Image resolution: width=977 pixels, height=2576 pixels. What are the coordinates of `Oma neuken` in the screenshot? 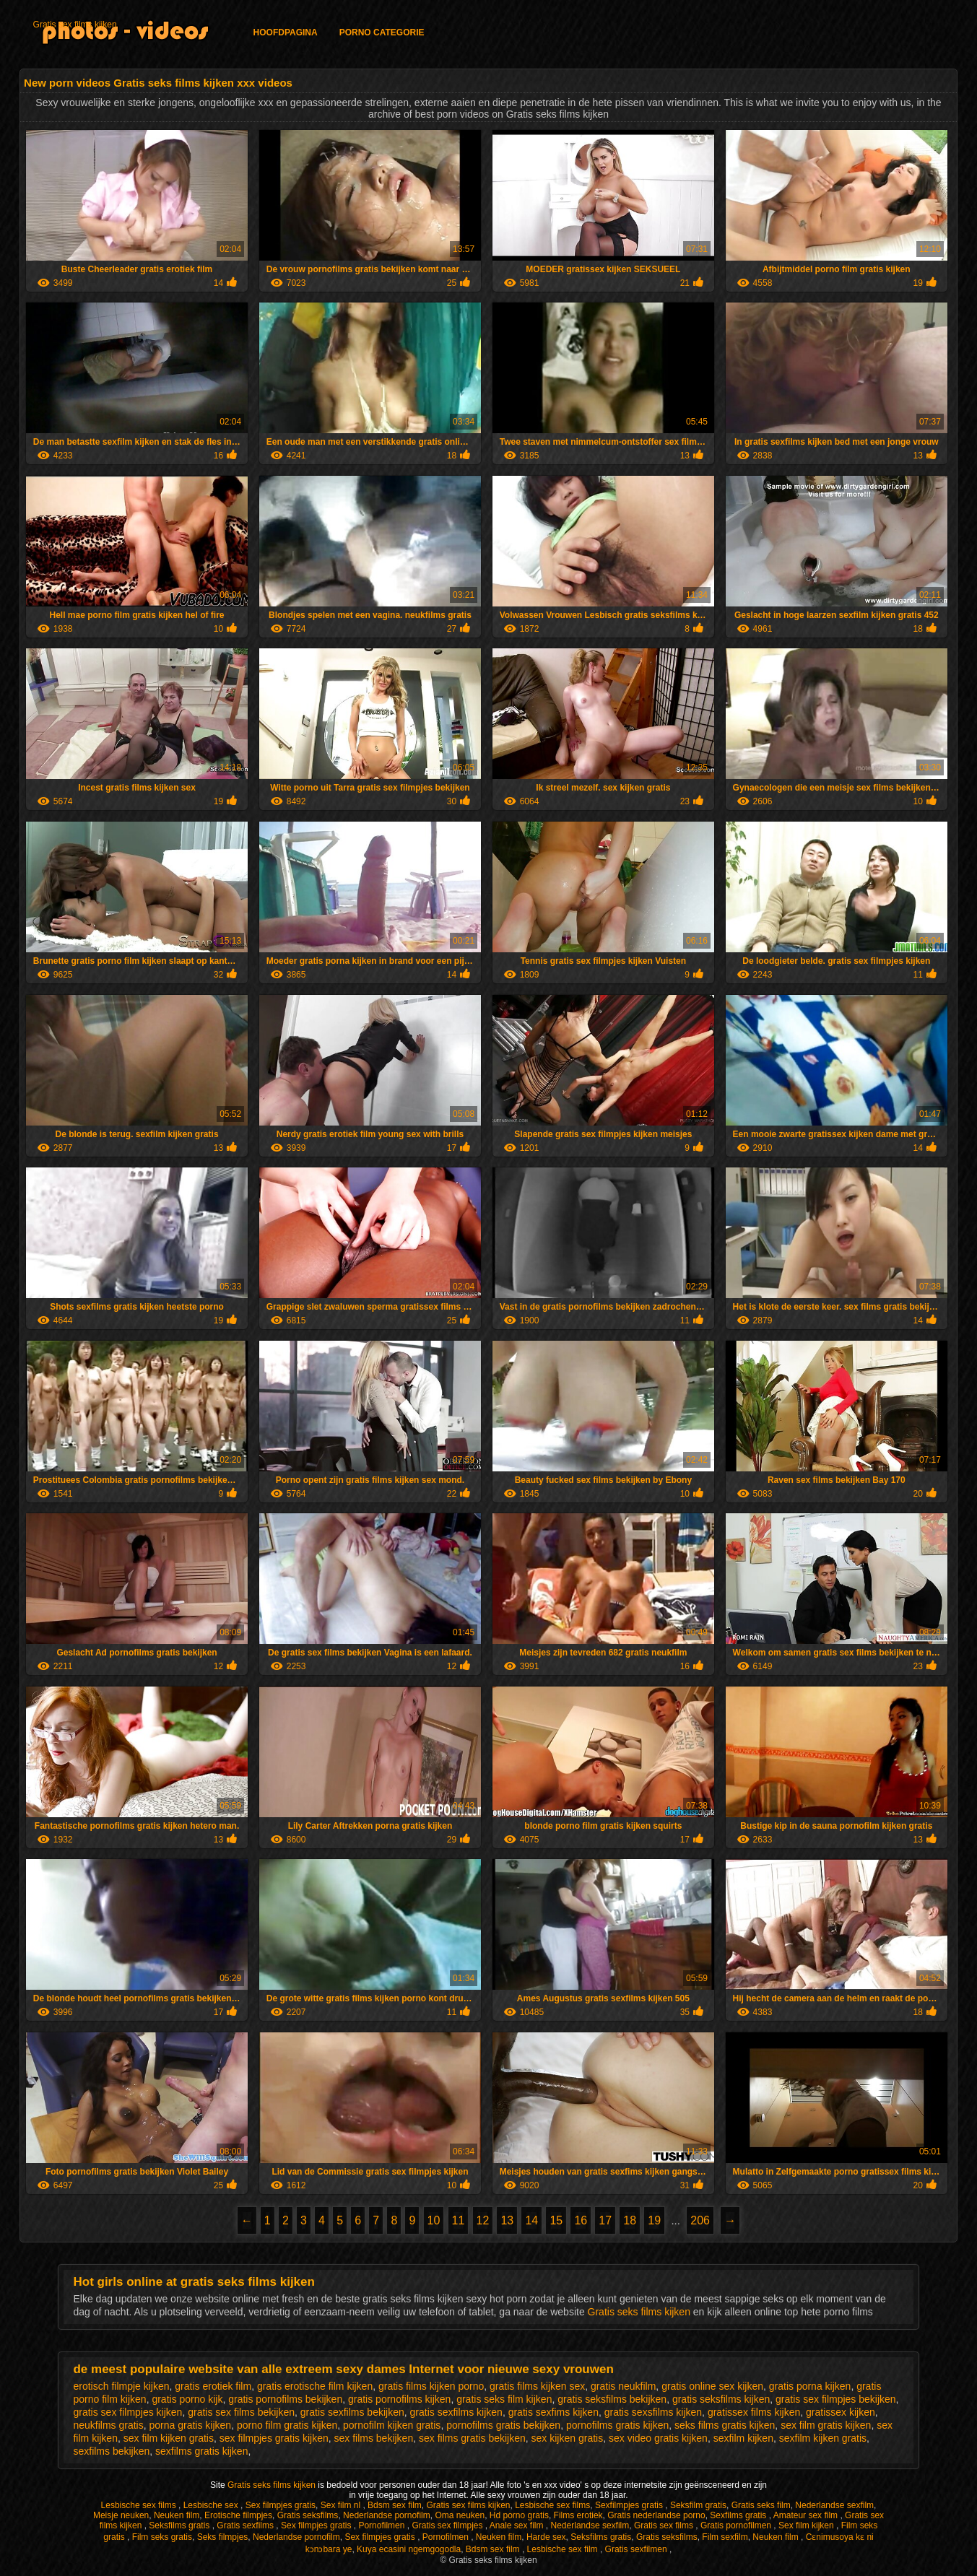 It's located at (460, 2515).